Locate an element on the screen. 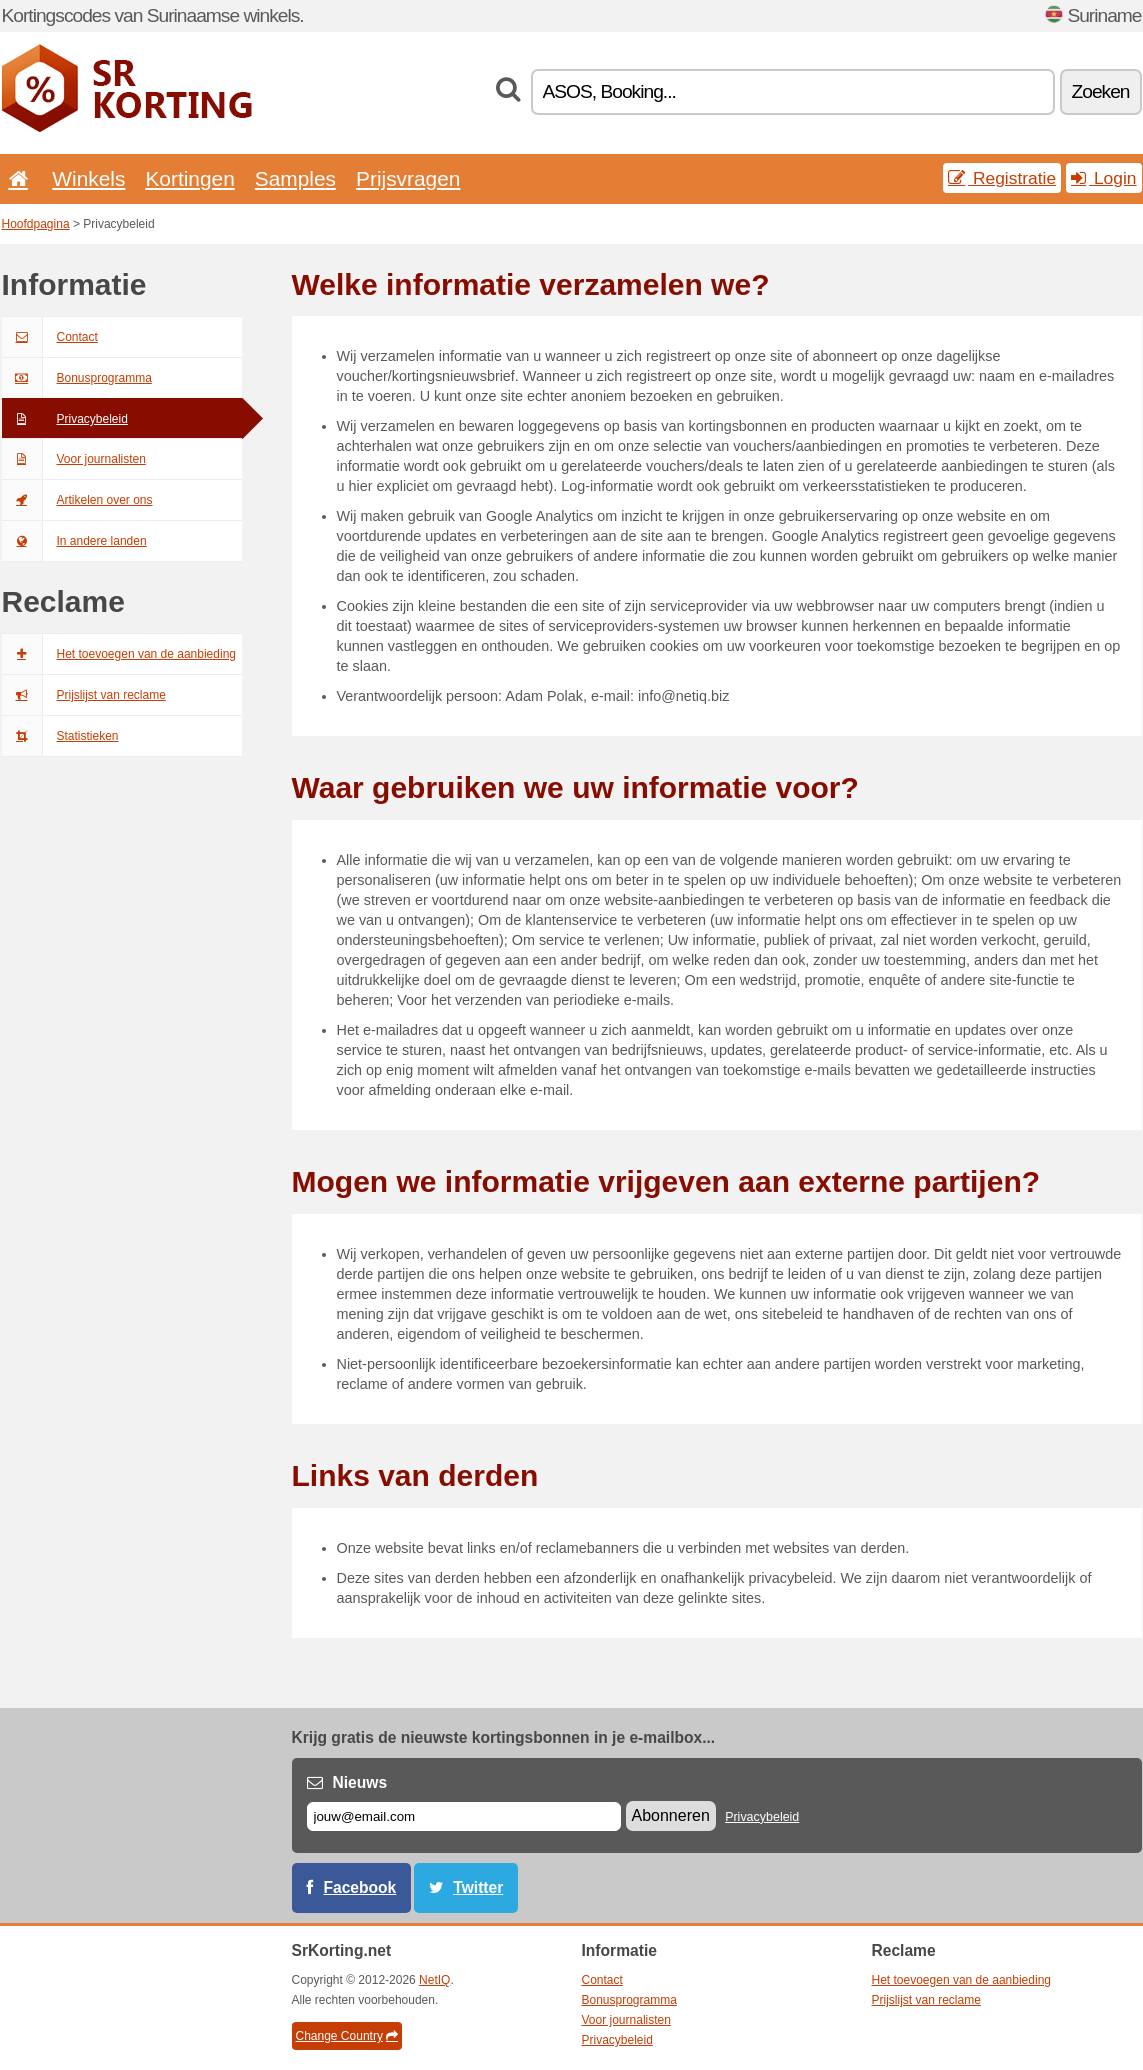 This screenshot has height=2070, width=1143. Winkels is located at coordinates (88, 178).